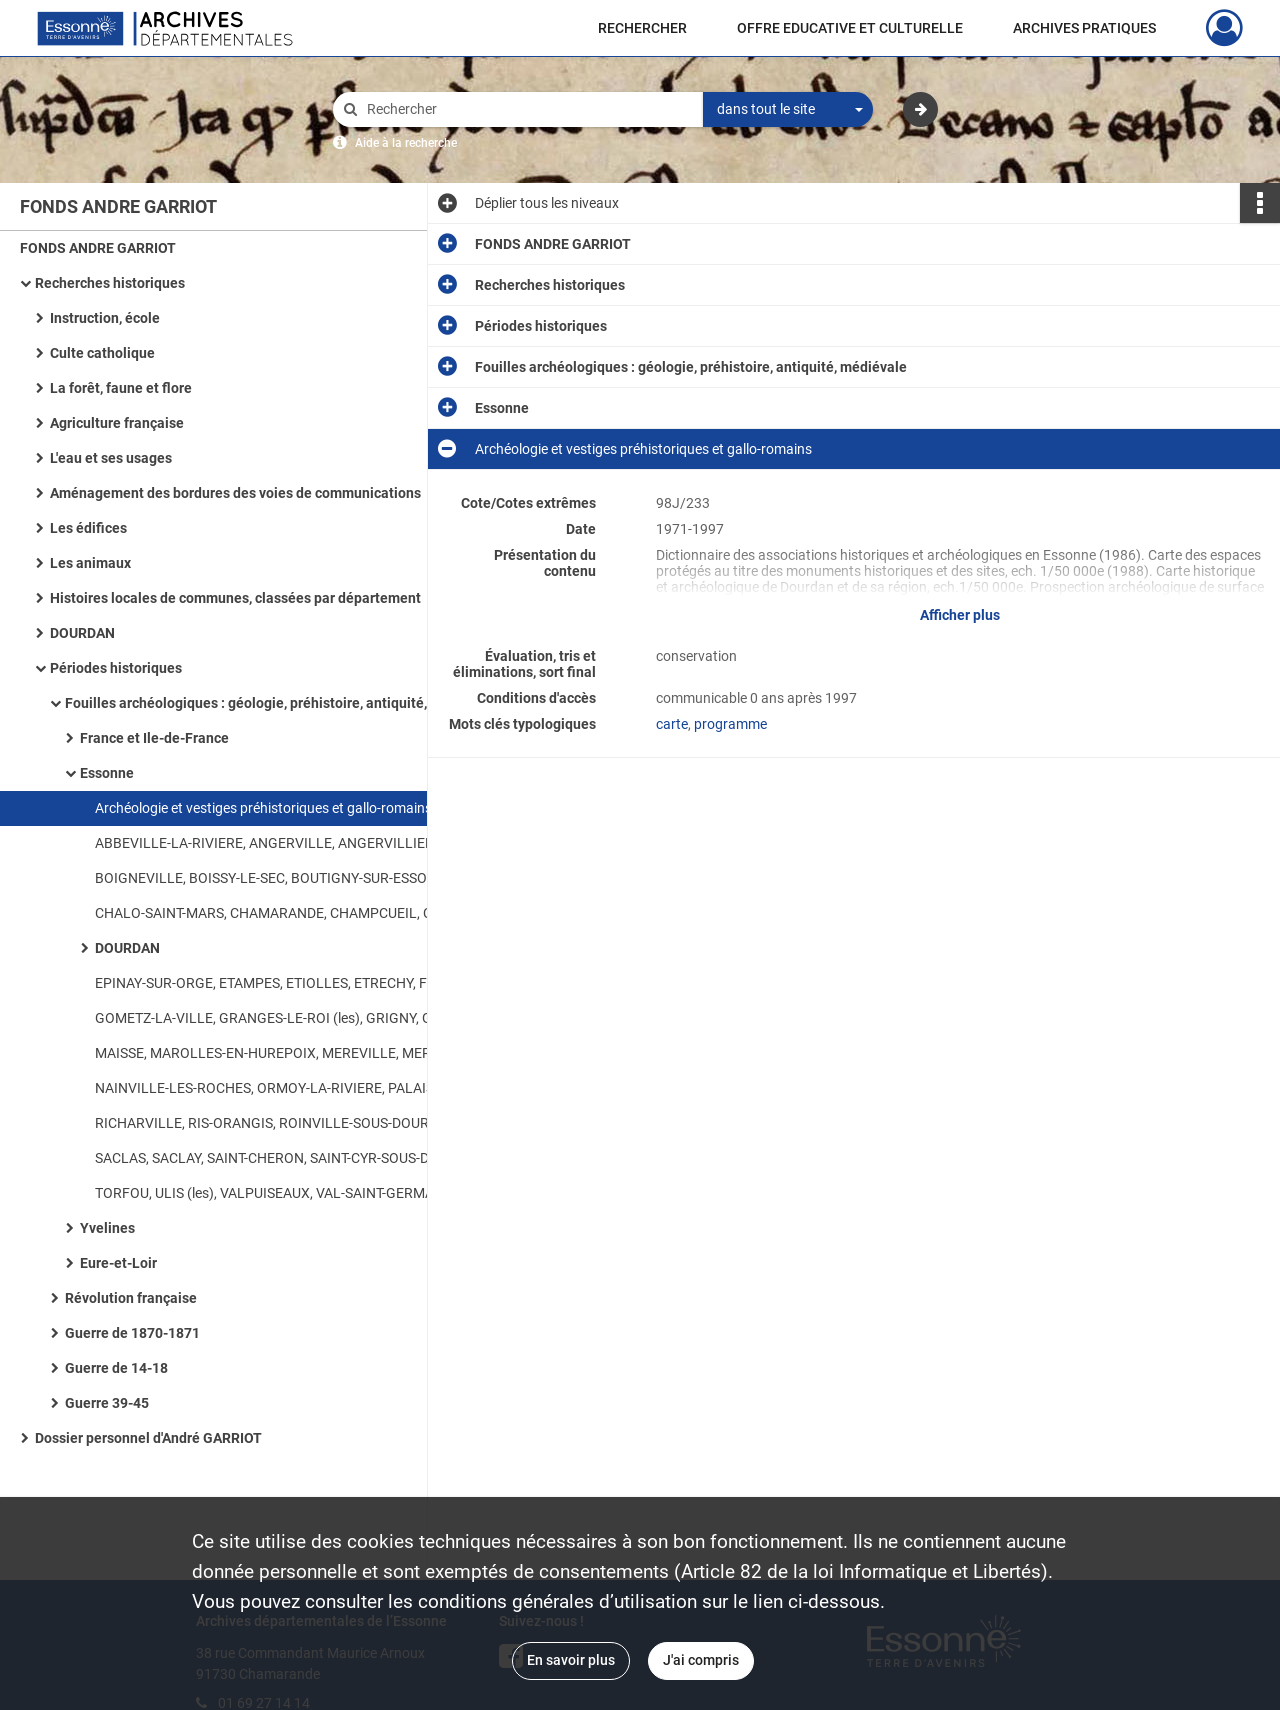 The height and width of the screenshot is (1710, 1280). What do you see at coordinates (131, 1298) in the screenshot?
I see `Révolution française` at bounding box center [131, 1298].